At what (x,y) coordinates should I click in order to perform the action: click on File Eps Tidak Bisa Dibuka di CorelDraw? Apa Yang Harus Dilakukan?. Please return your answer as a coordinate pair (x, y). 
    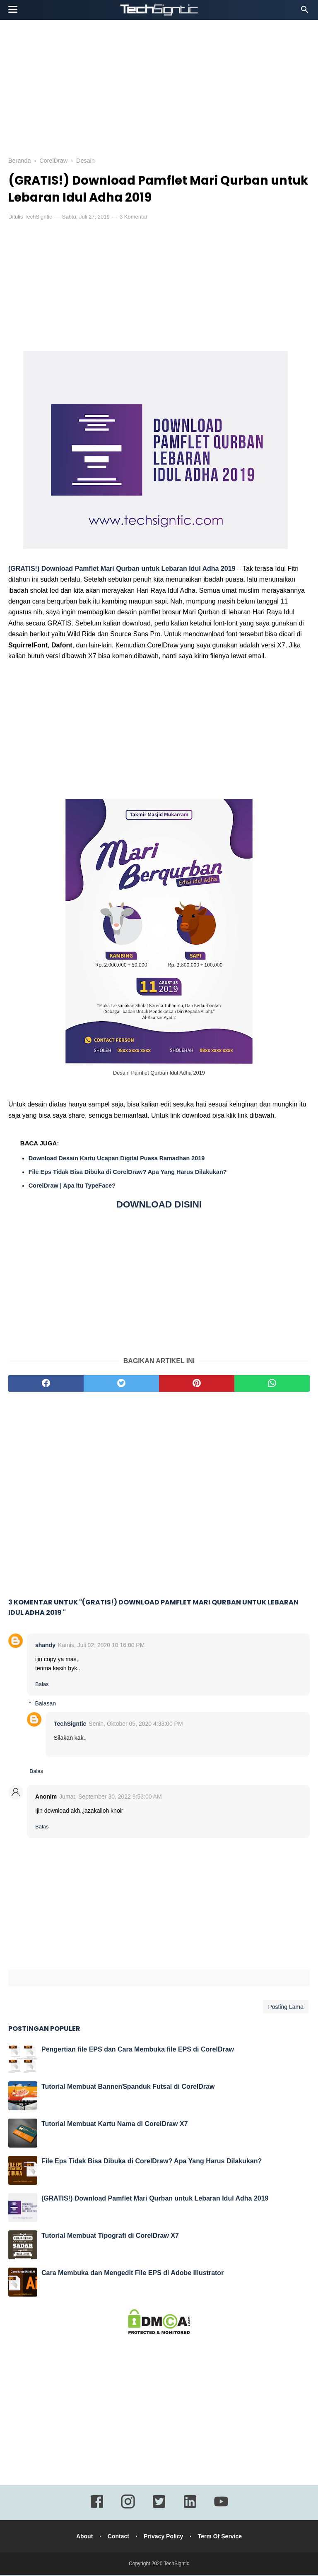
    Looking at the image, I should click on (128, 1173).